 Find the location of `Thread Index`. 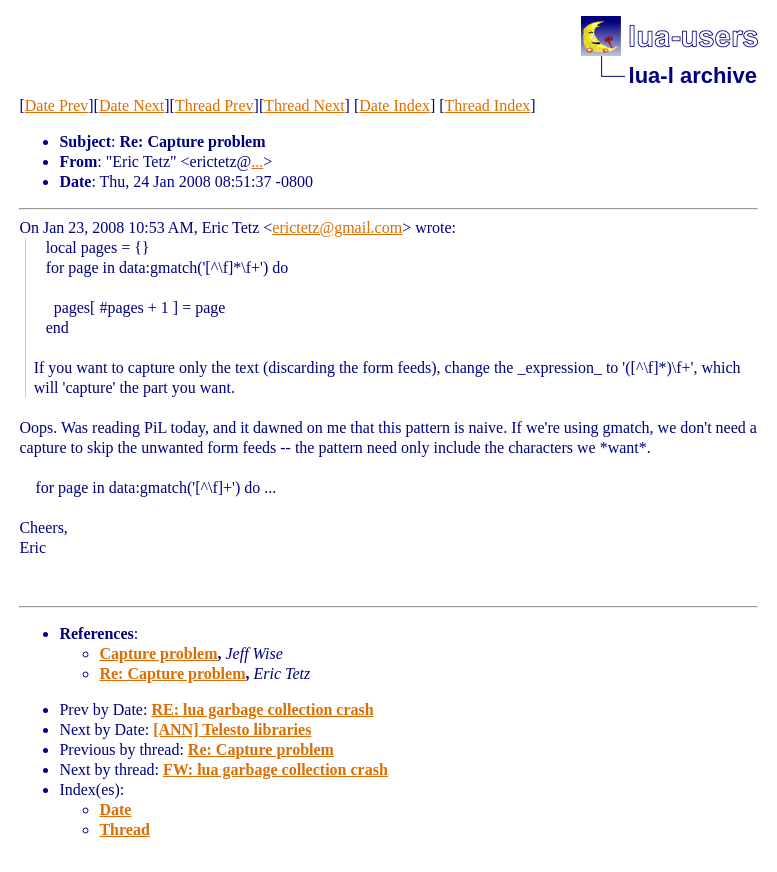

Thread Index is located at coordinates (488, 105).